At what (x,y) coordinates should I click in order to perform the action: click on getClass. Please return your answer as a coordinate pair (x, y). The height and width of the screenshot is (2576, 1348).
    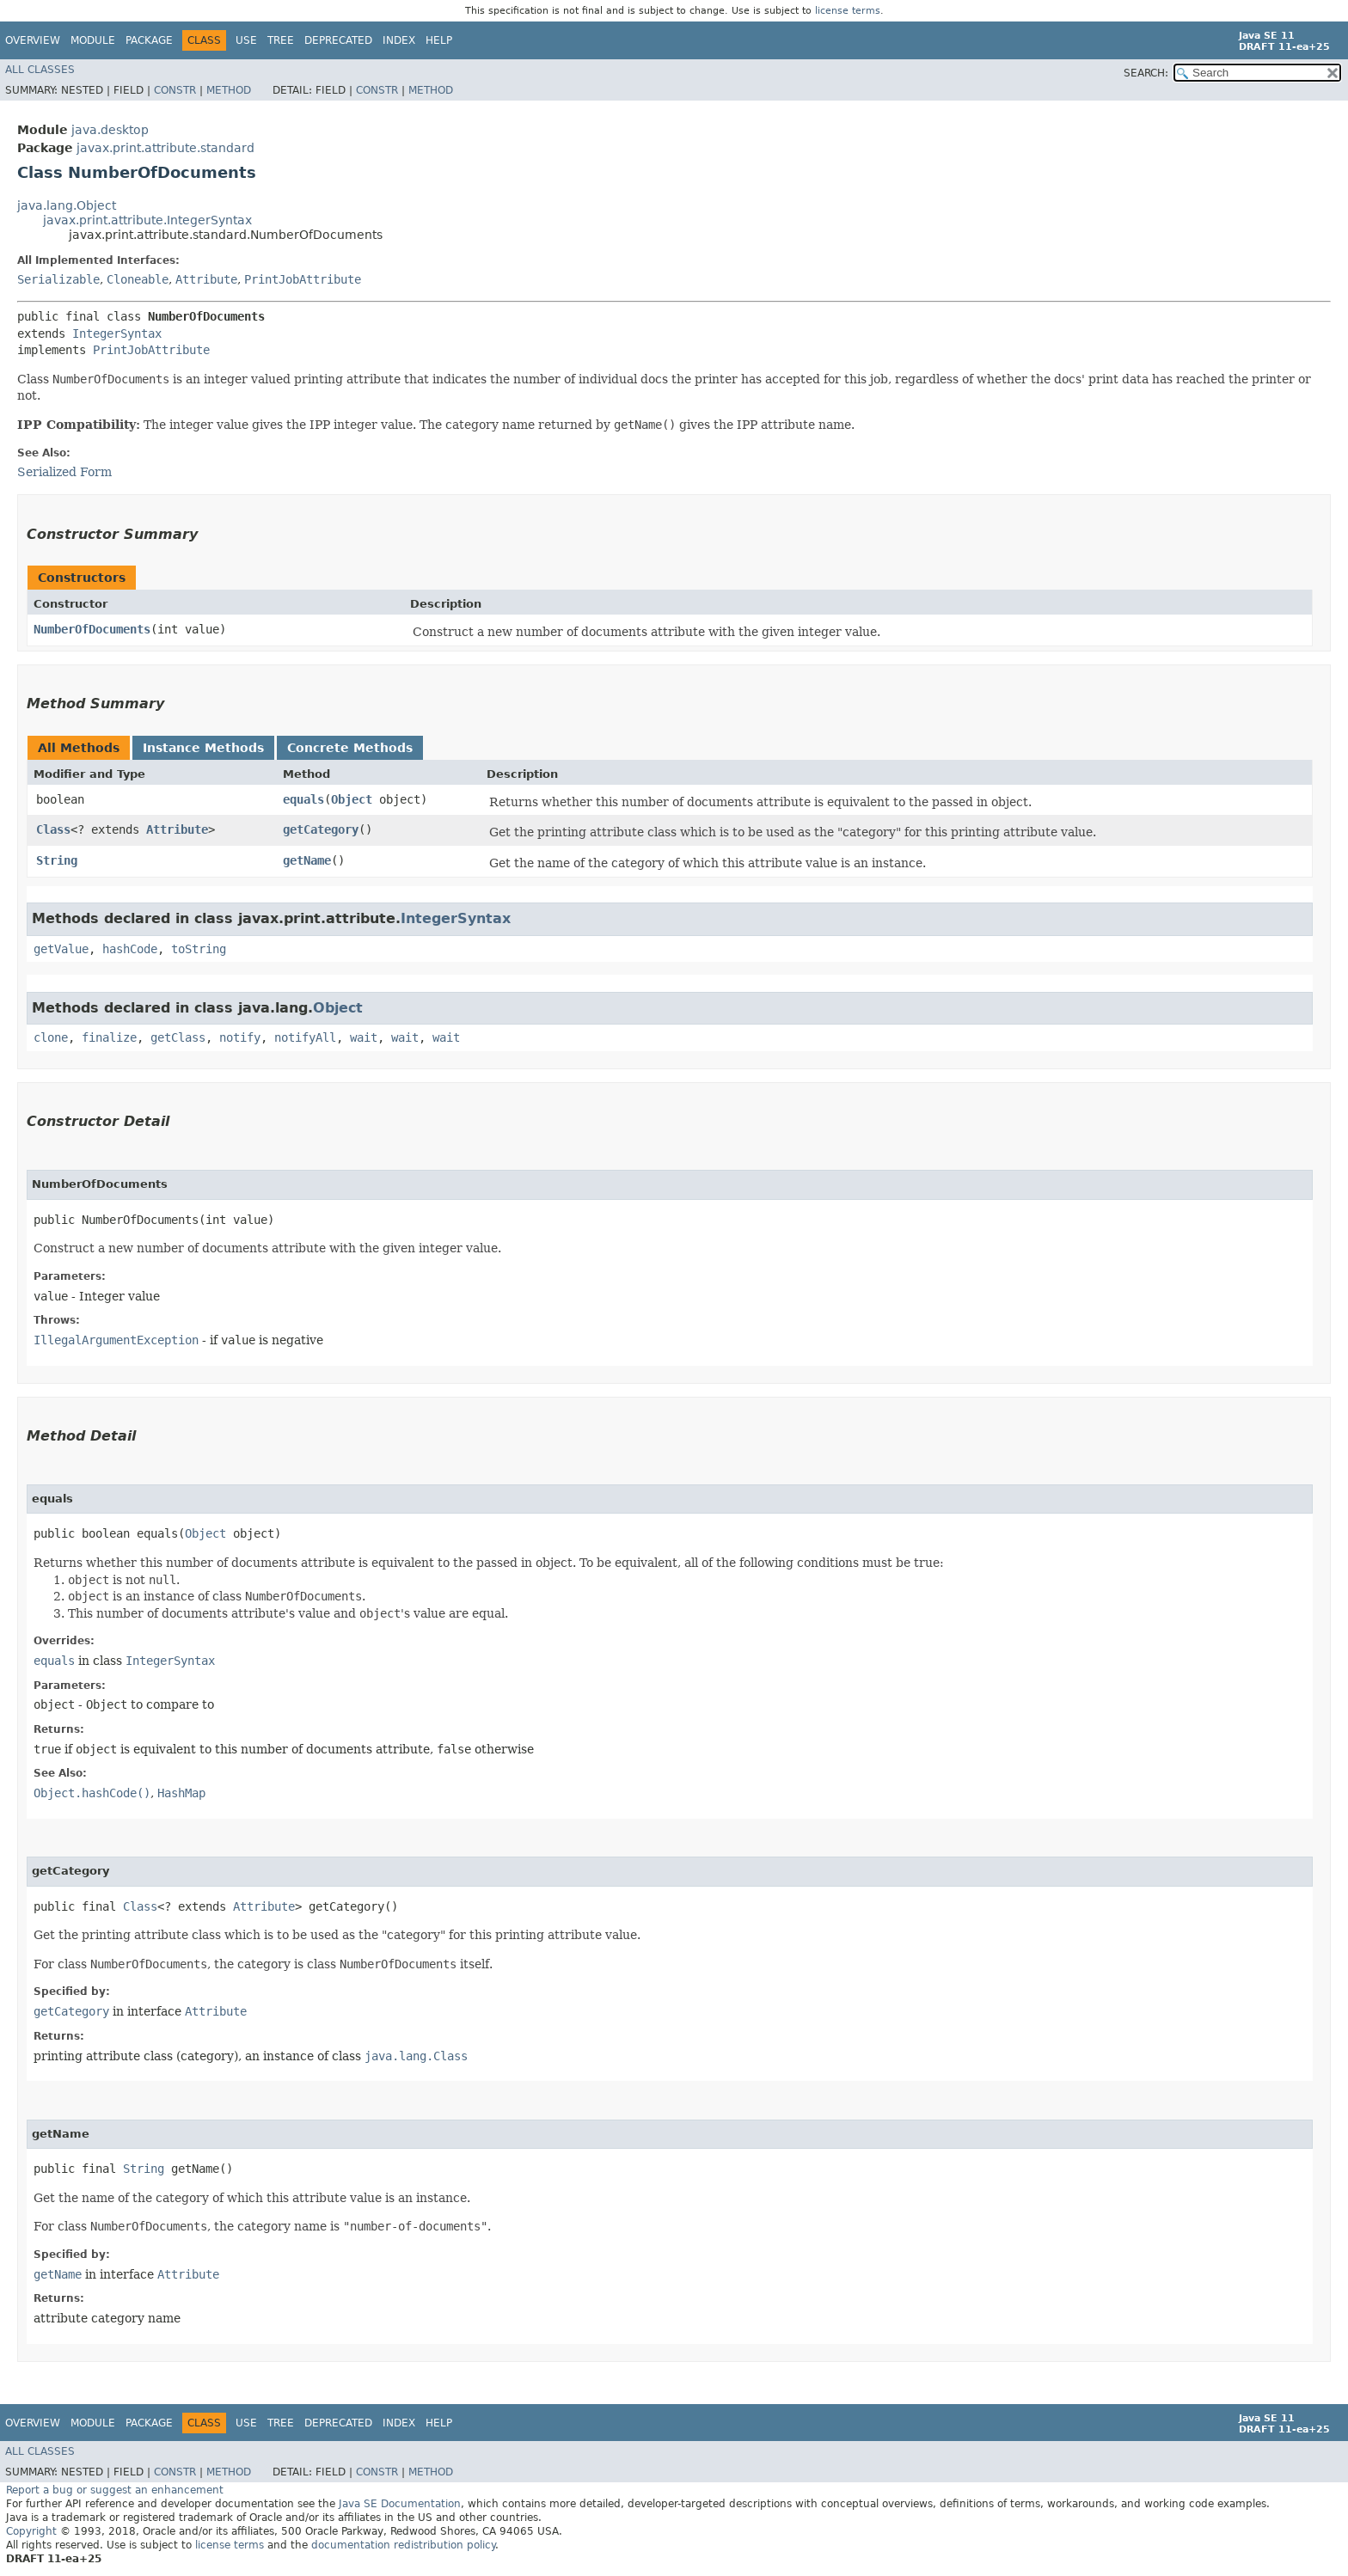
    Looking at the image, I should click on (177, 1037).